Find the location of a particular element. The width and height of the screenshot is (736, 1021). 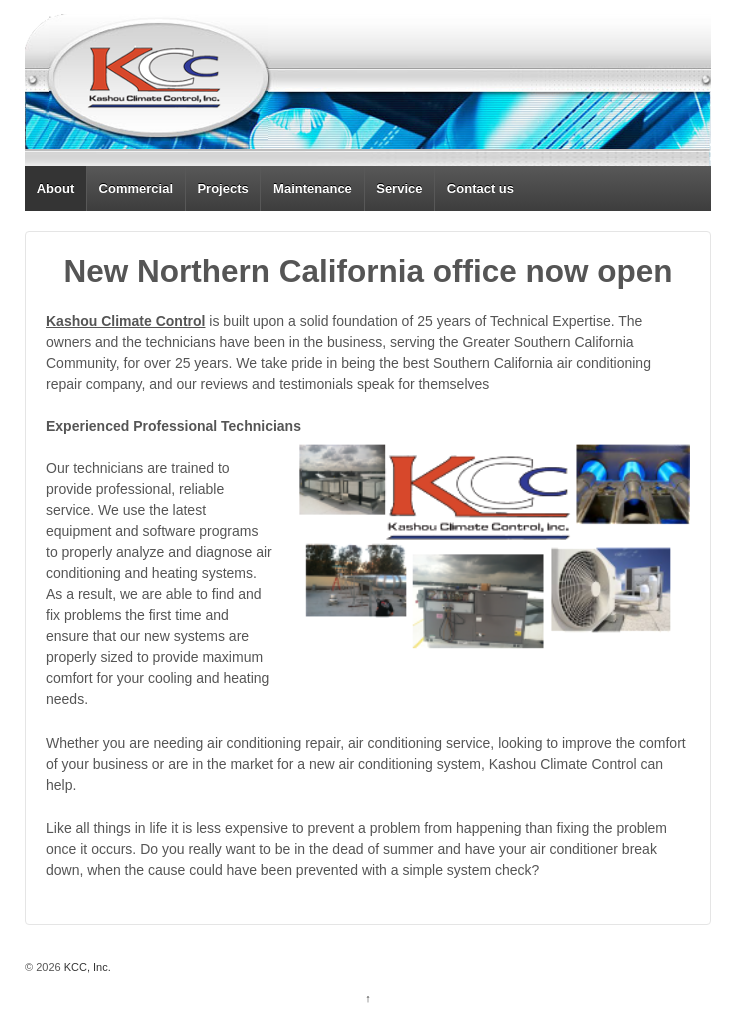

KCC, Inc. is located at coordinates (86, 967).